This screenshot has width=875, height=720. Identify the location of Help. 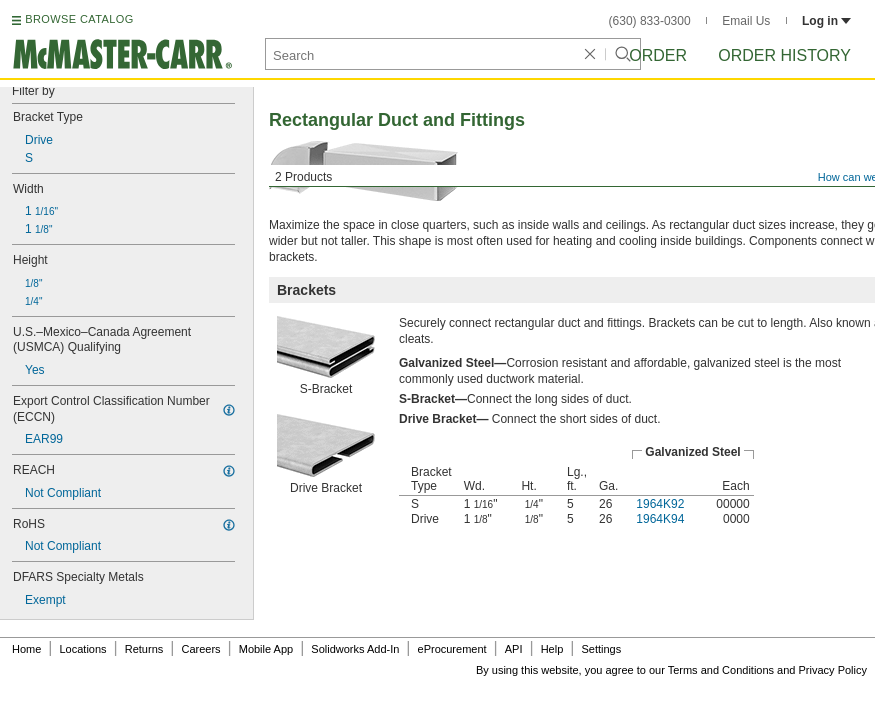
(552, 649).